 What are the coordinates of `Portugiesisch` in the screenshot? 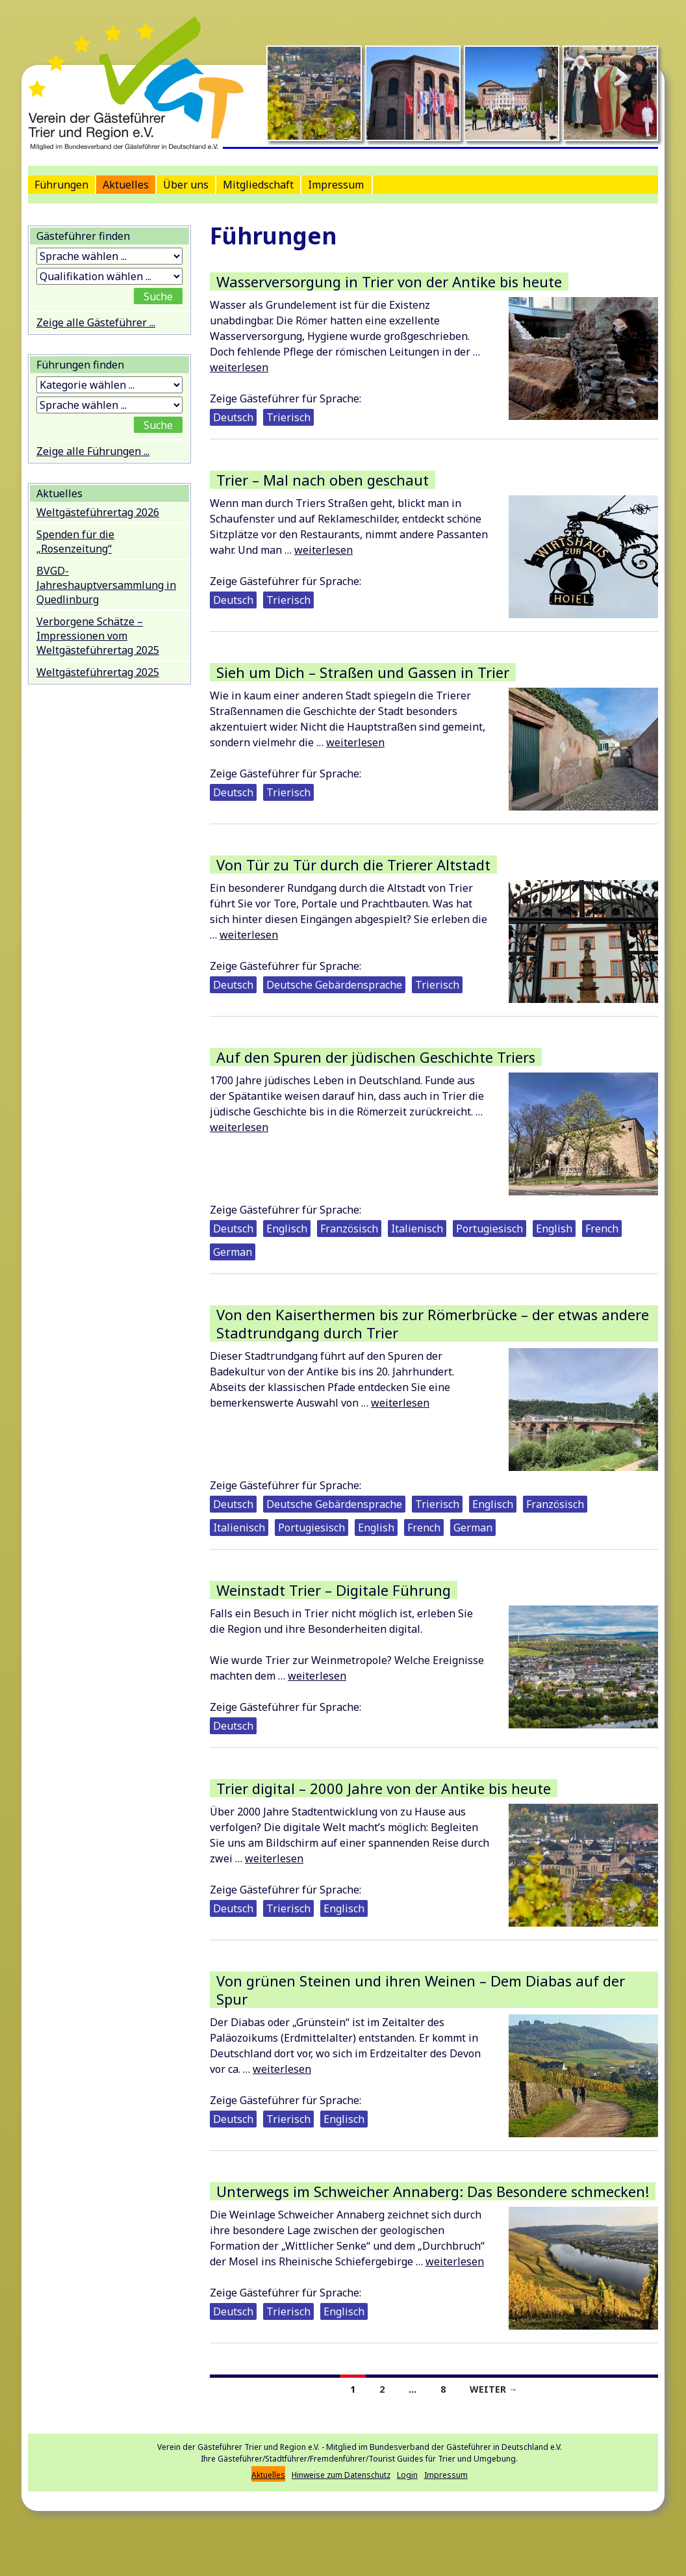 It's located at (489, 1228).